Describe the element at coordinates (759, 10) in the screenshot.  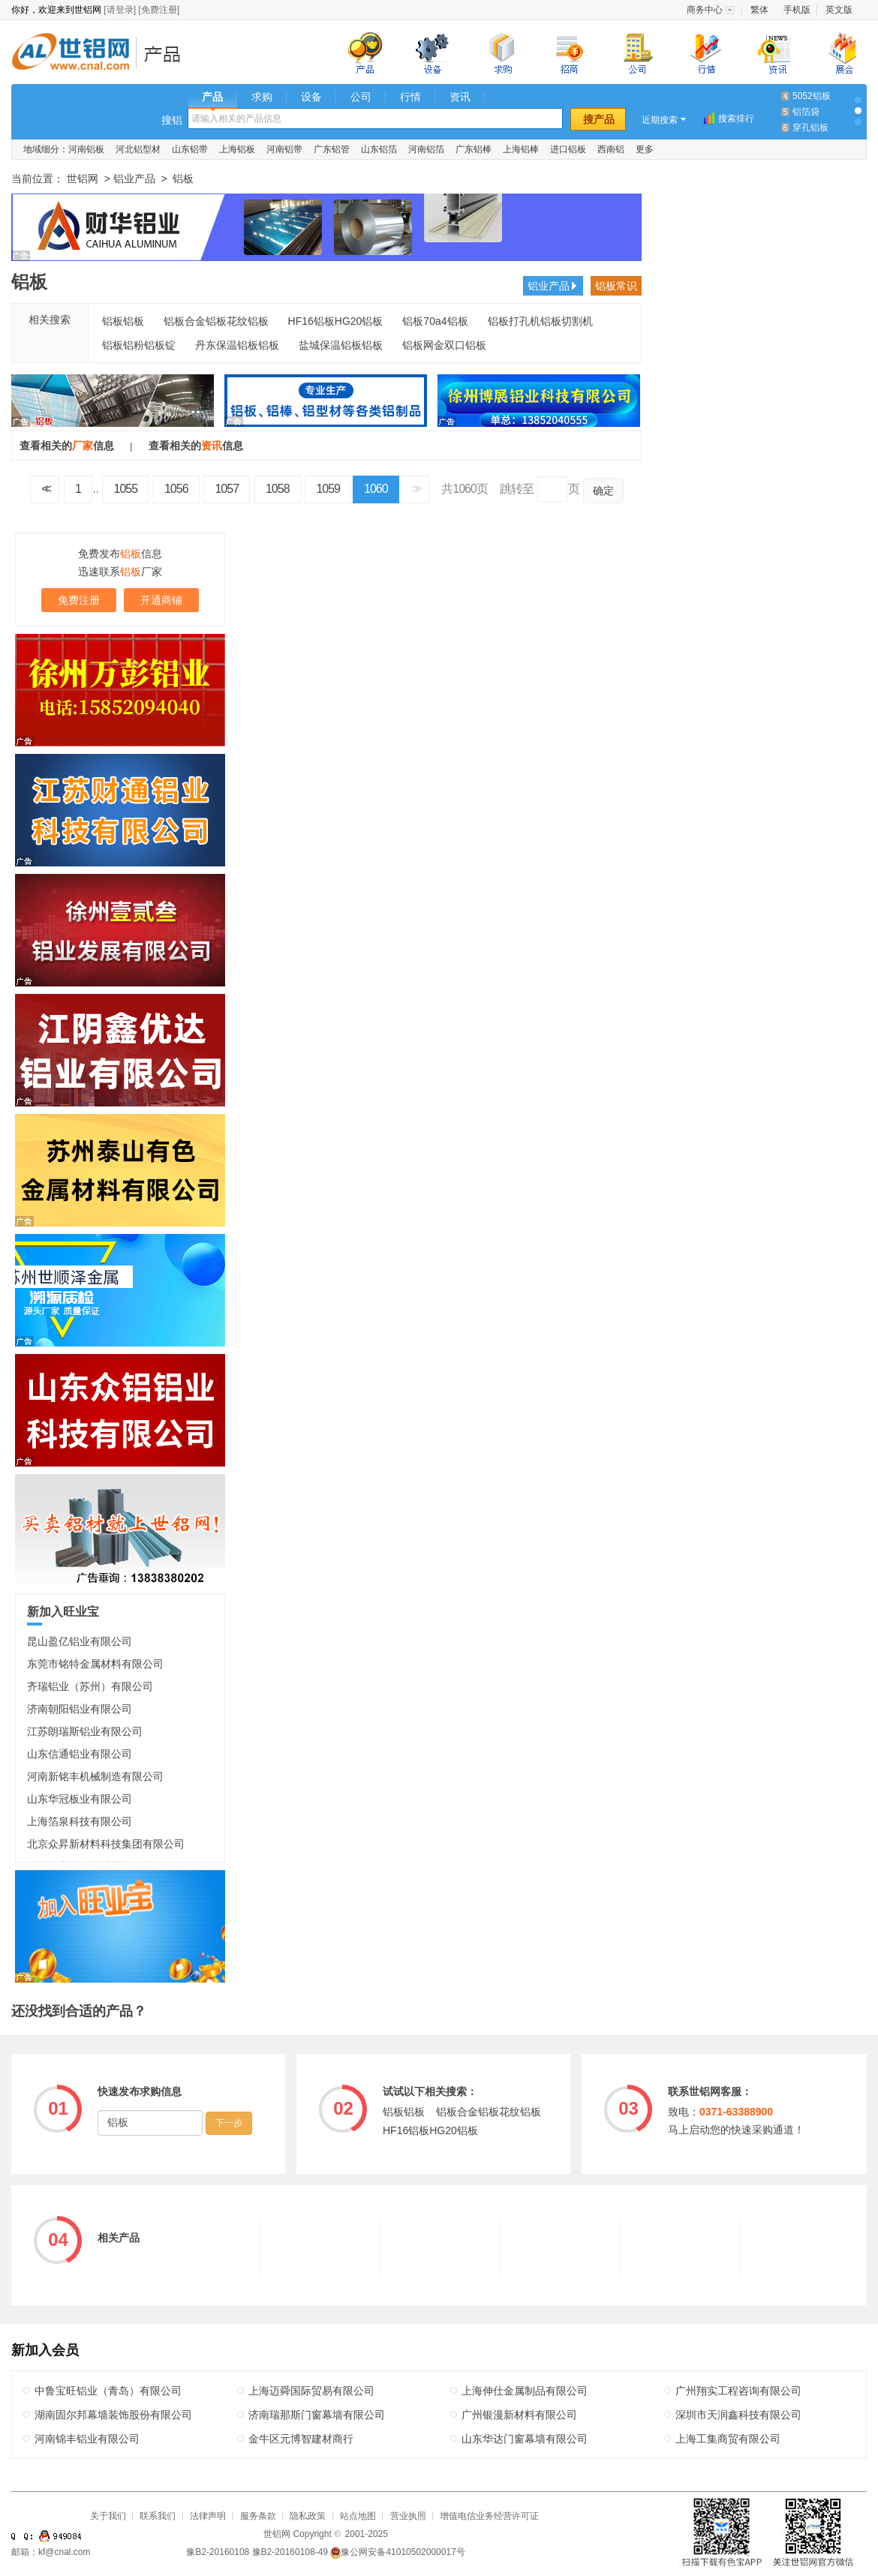
I see `繁体` at that location.